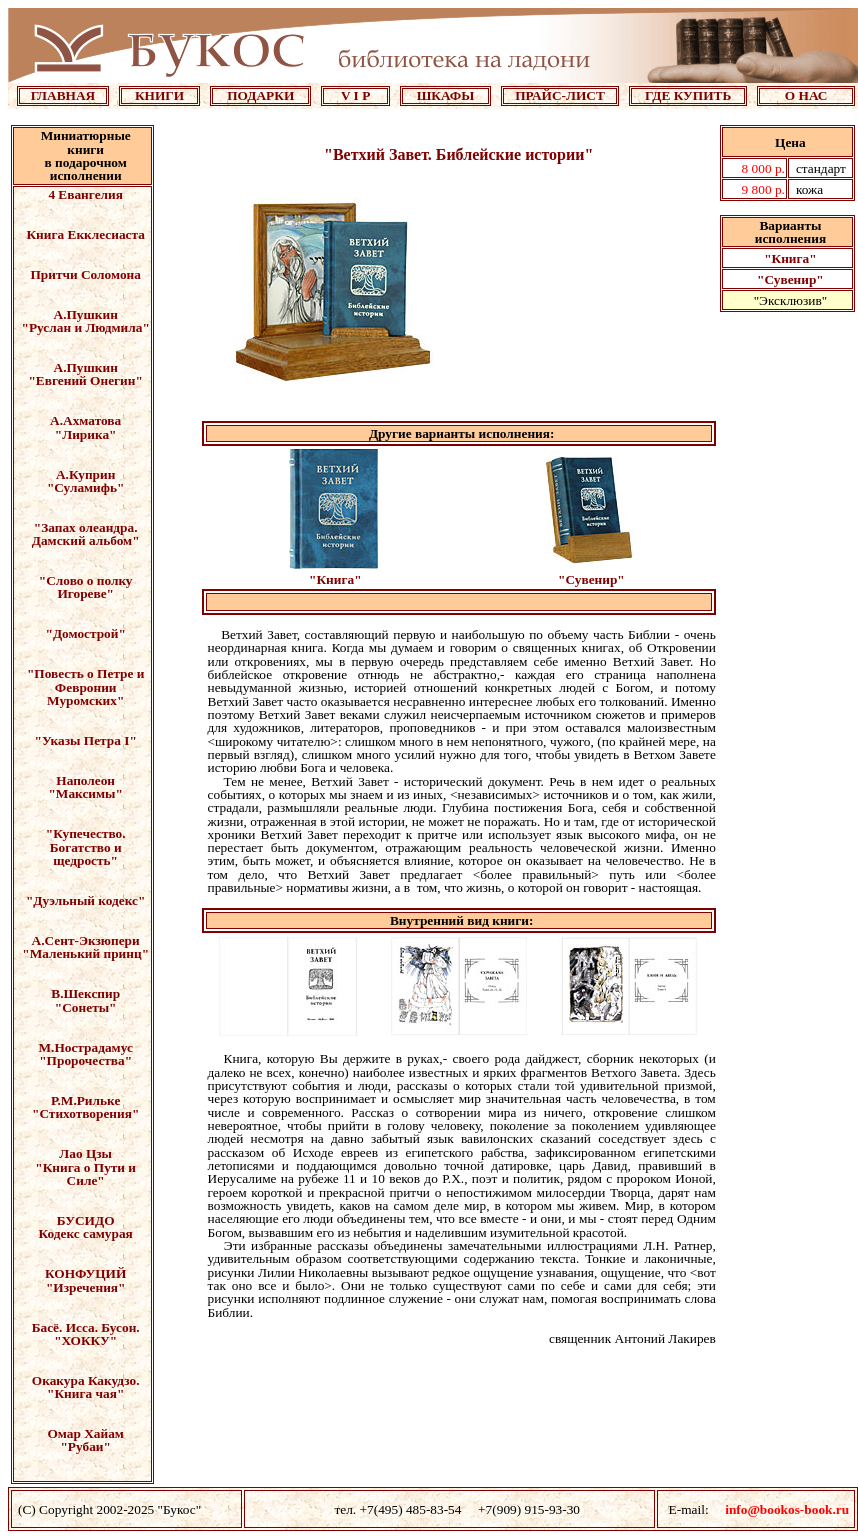 The image size is (858, 1539). I want to click on "Купечество. Богатство и щедрость", so click(86, 847).